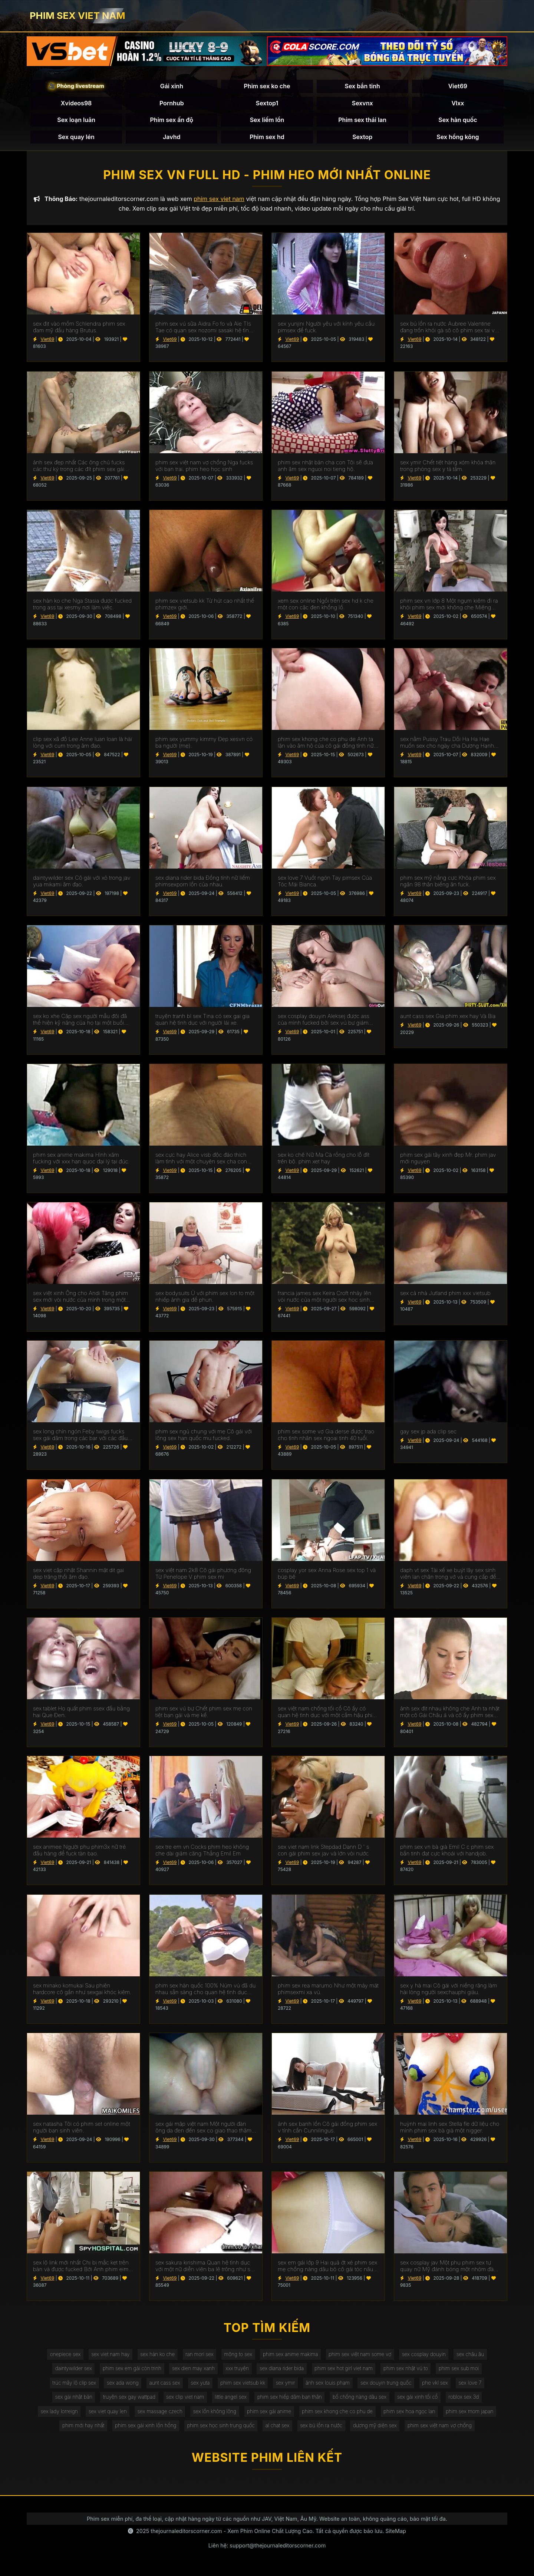 The image size is (534, 2576). I want to click on SiteMap, so click(395, 2536).